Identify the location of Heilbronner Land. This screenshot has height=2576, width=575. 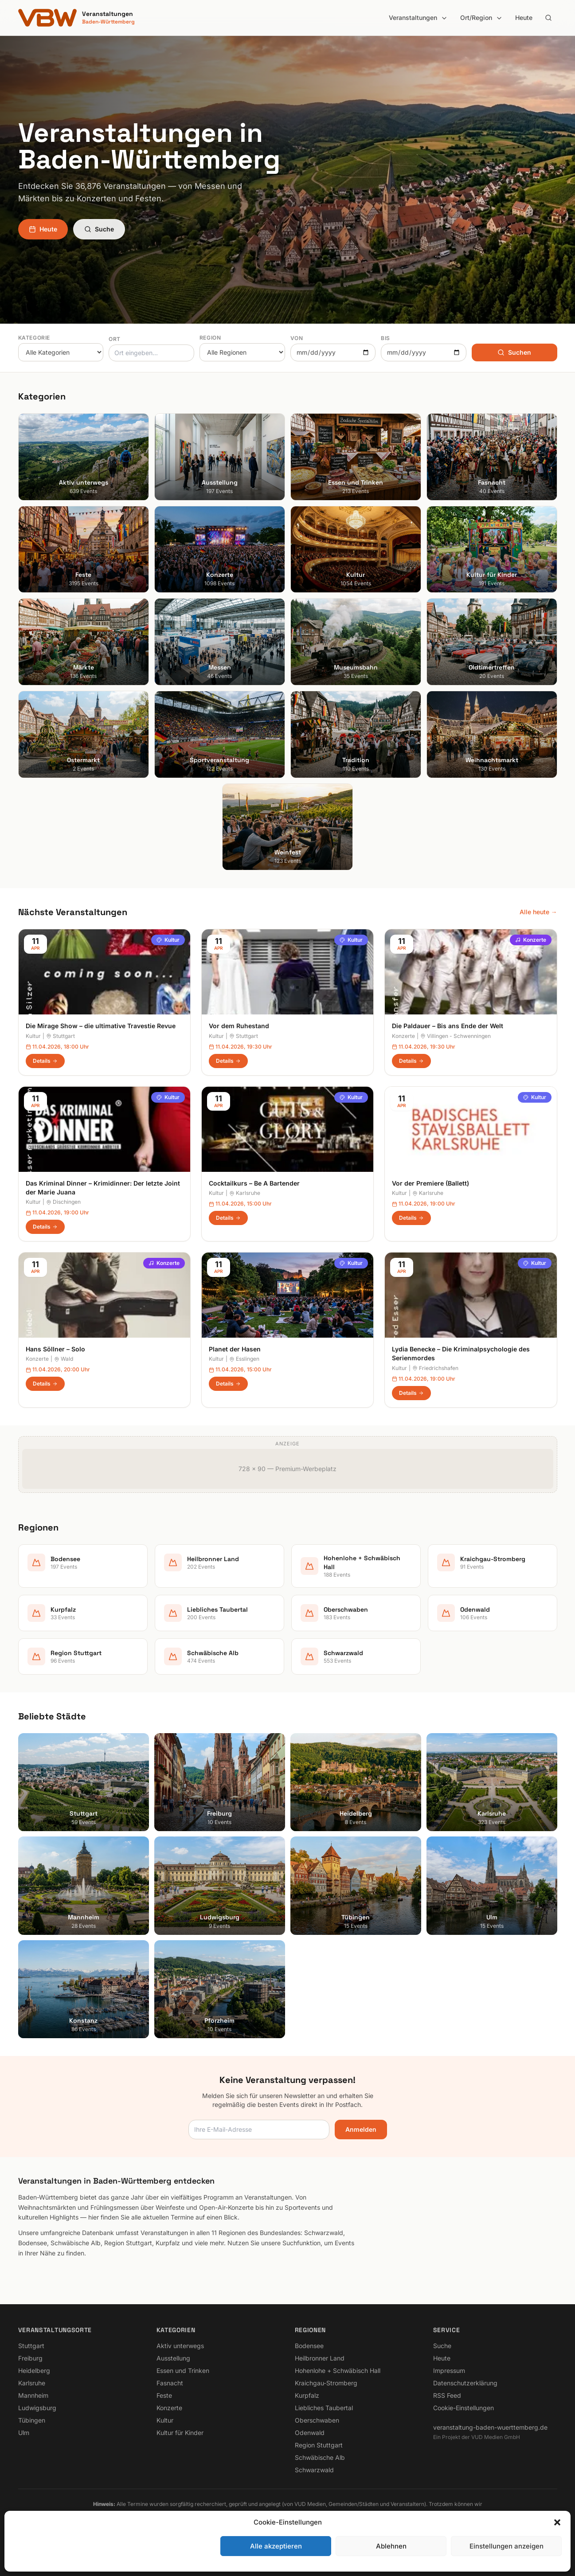
(319, 2358).